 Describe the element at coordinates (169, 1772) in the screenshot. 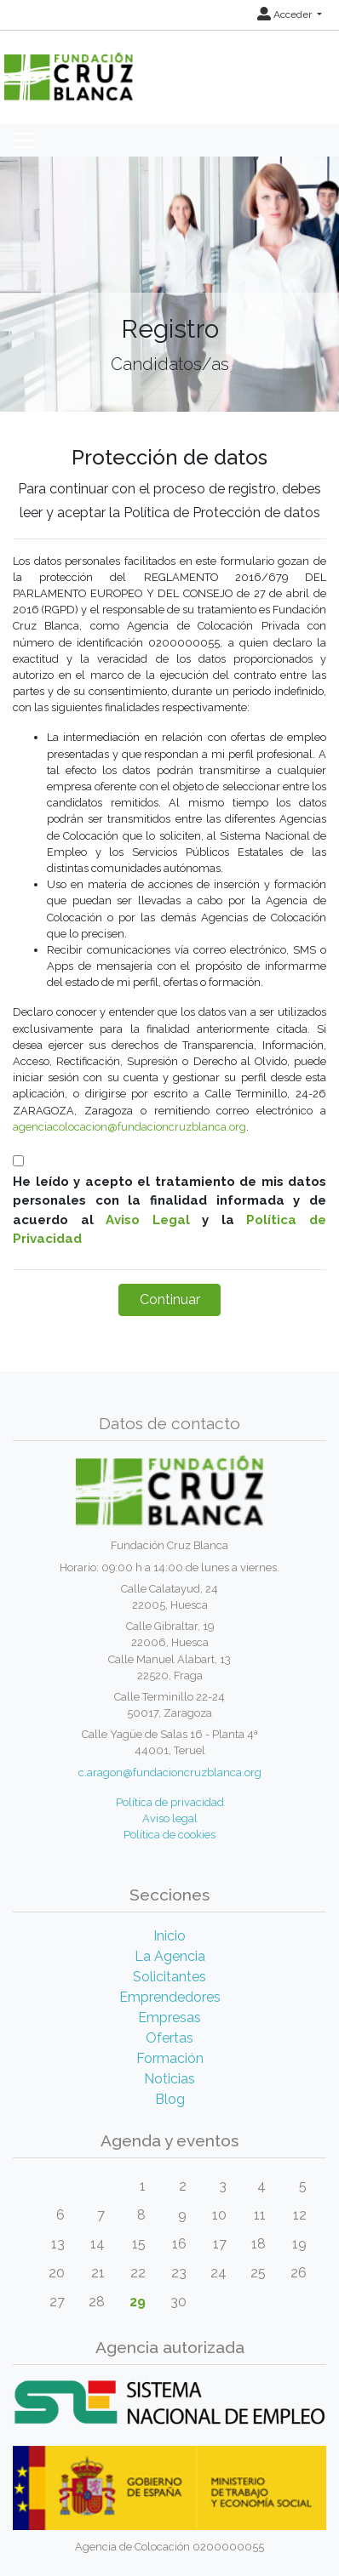

I see `c.aragon@fundacioncruzblanca.org` at that location.